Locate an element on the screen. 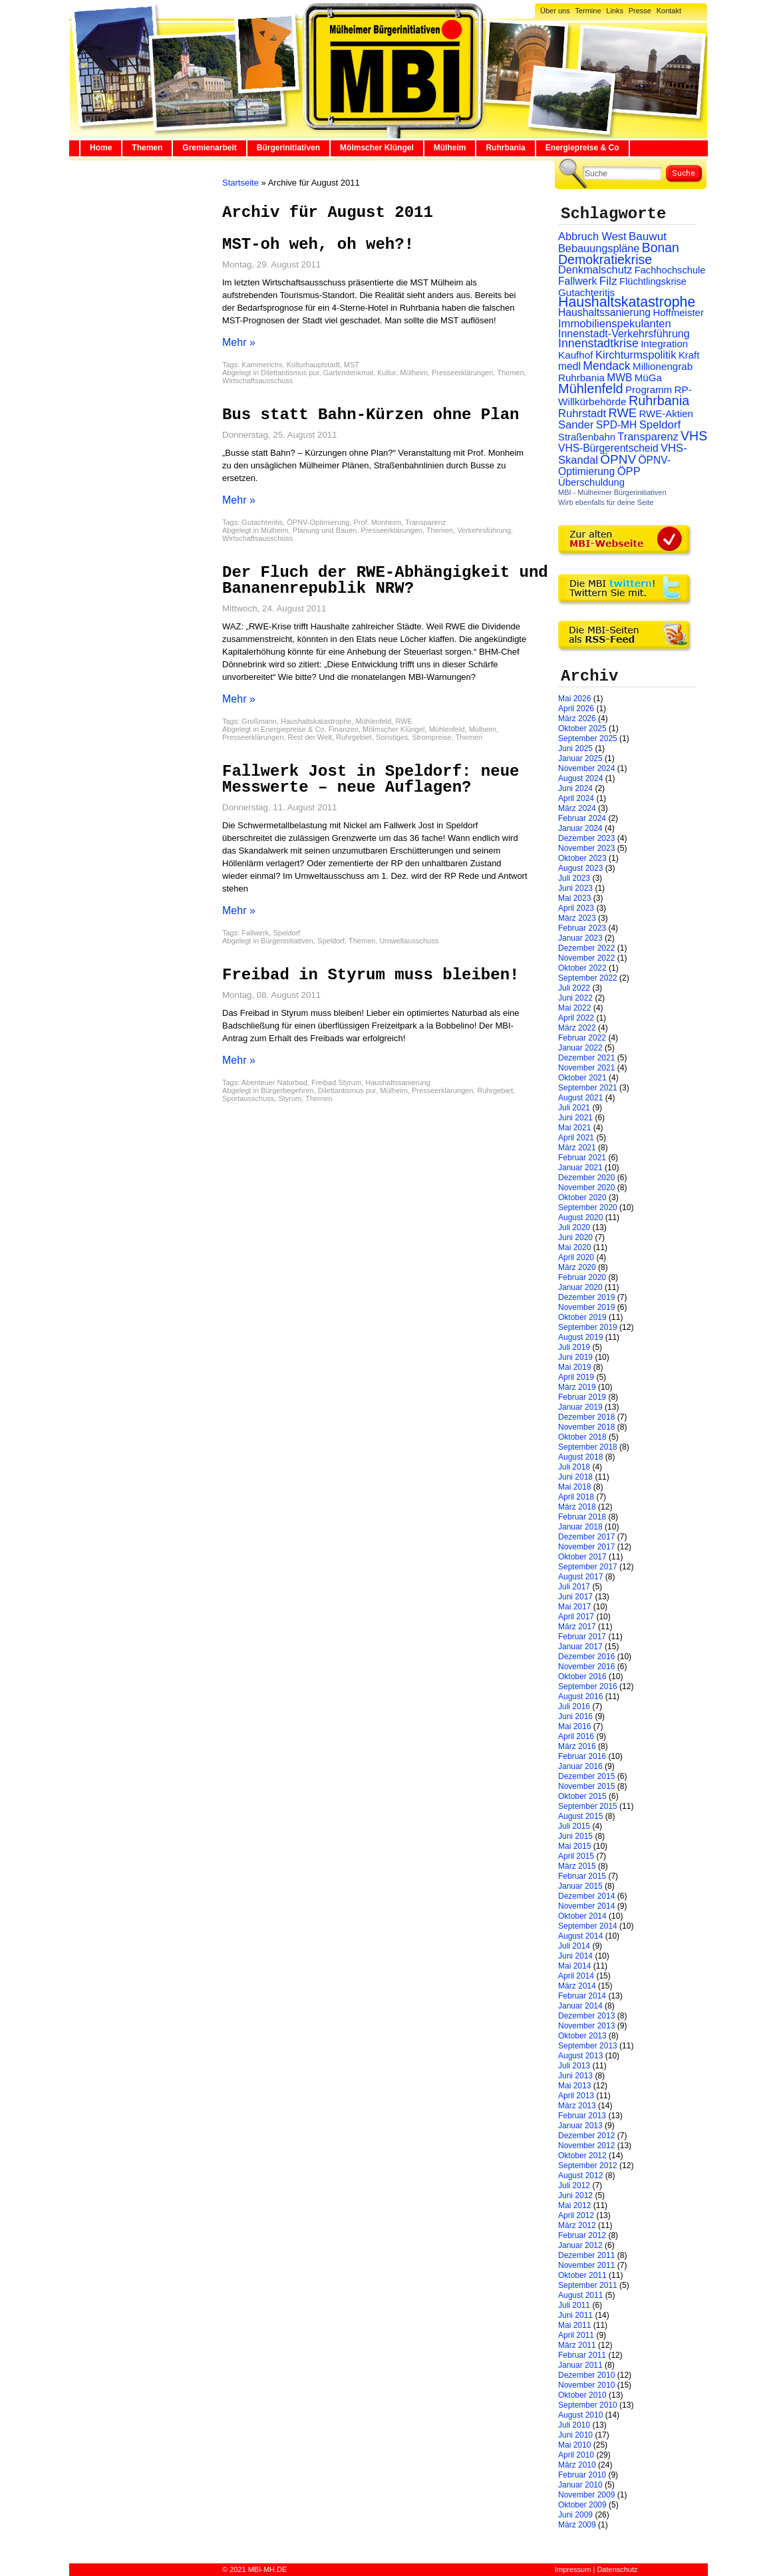 The image size is (777, 2576). Freibad Styrum is located at coordinates (336, 1082).